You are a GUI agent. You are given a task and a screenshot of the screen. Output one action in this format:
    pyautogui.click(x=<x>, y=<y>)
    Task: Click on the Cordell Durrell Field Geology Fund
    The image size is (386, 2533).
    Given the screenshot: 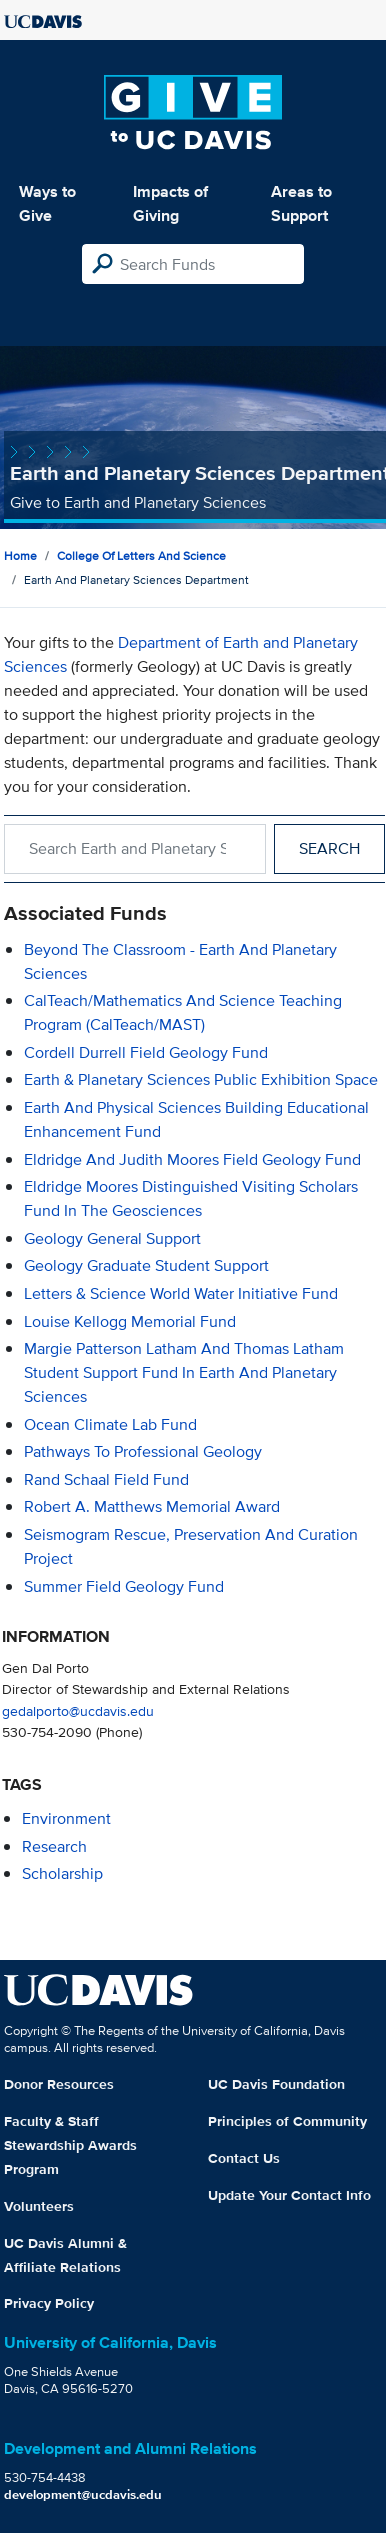 What is the action you would take?
    pyautogui.click(x=146, y=1052)
    